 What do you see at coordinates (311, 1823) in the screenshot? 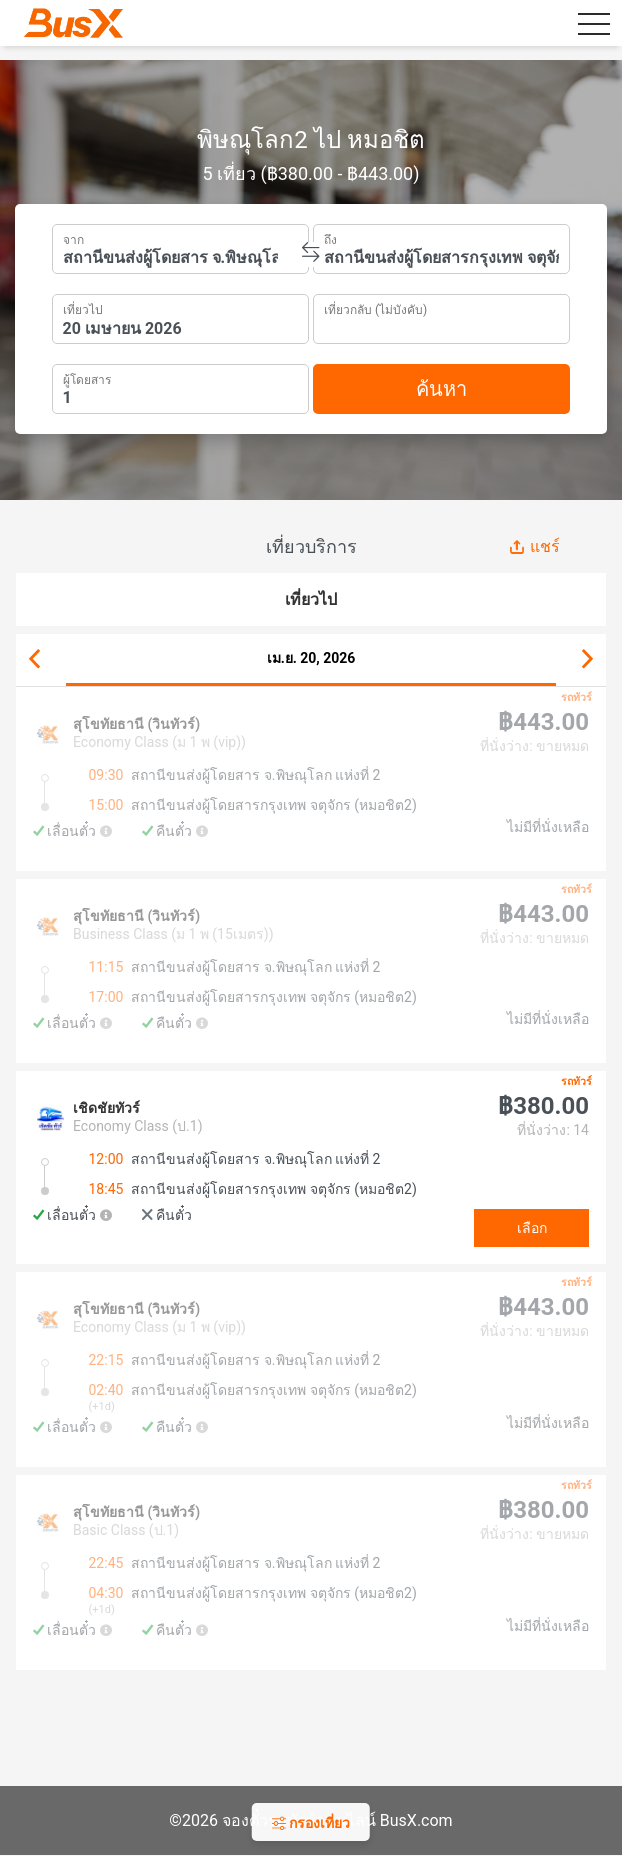
I see `กรองเที่ยว` at bounding box center [311, 1823].